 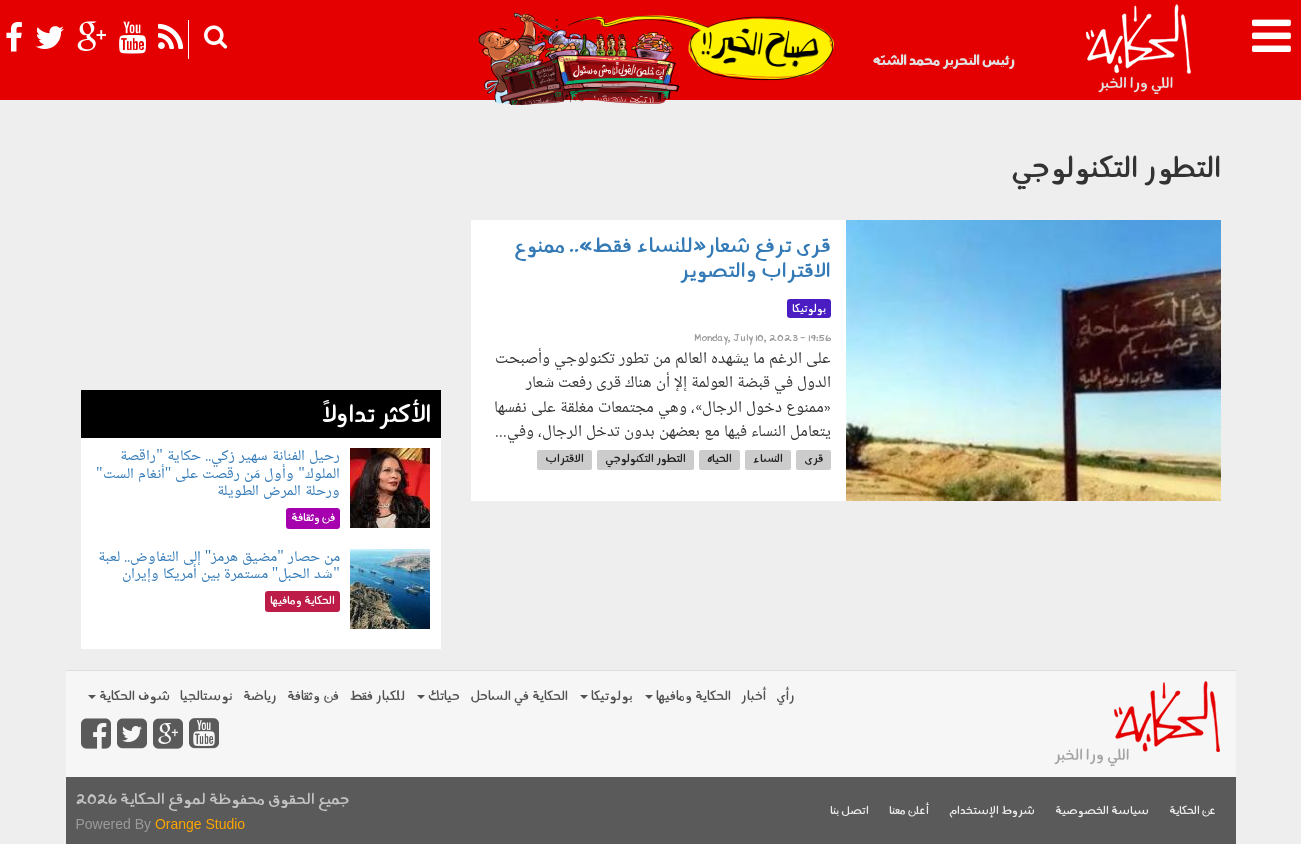 I want to click on Orange Studio, so click(x=200, y=824).